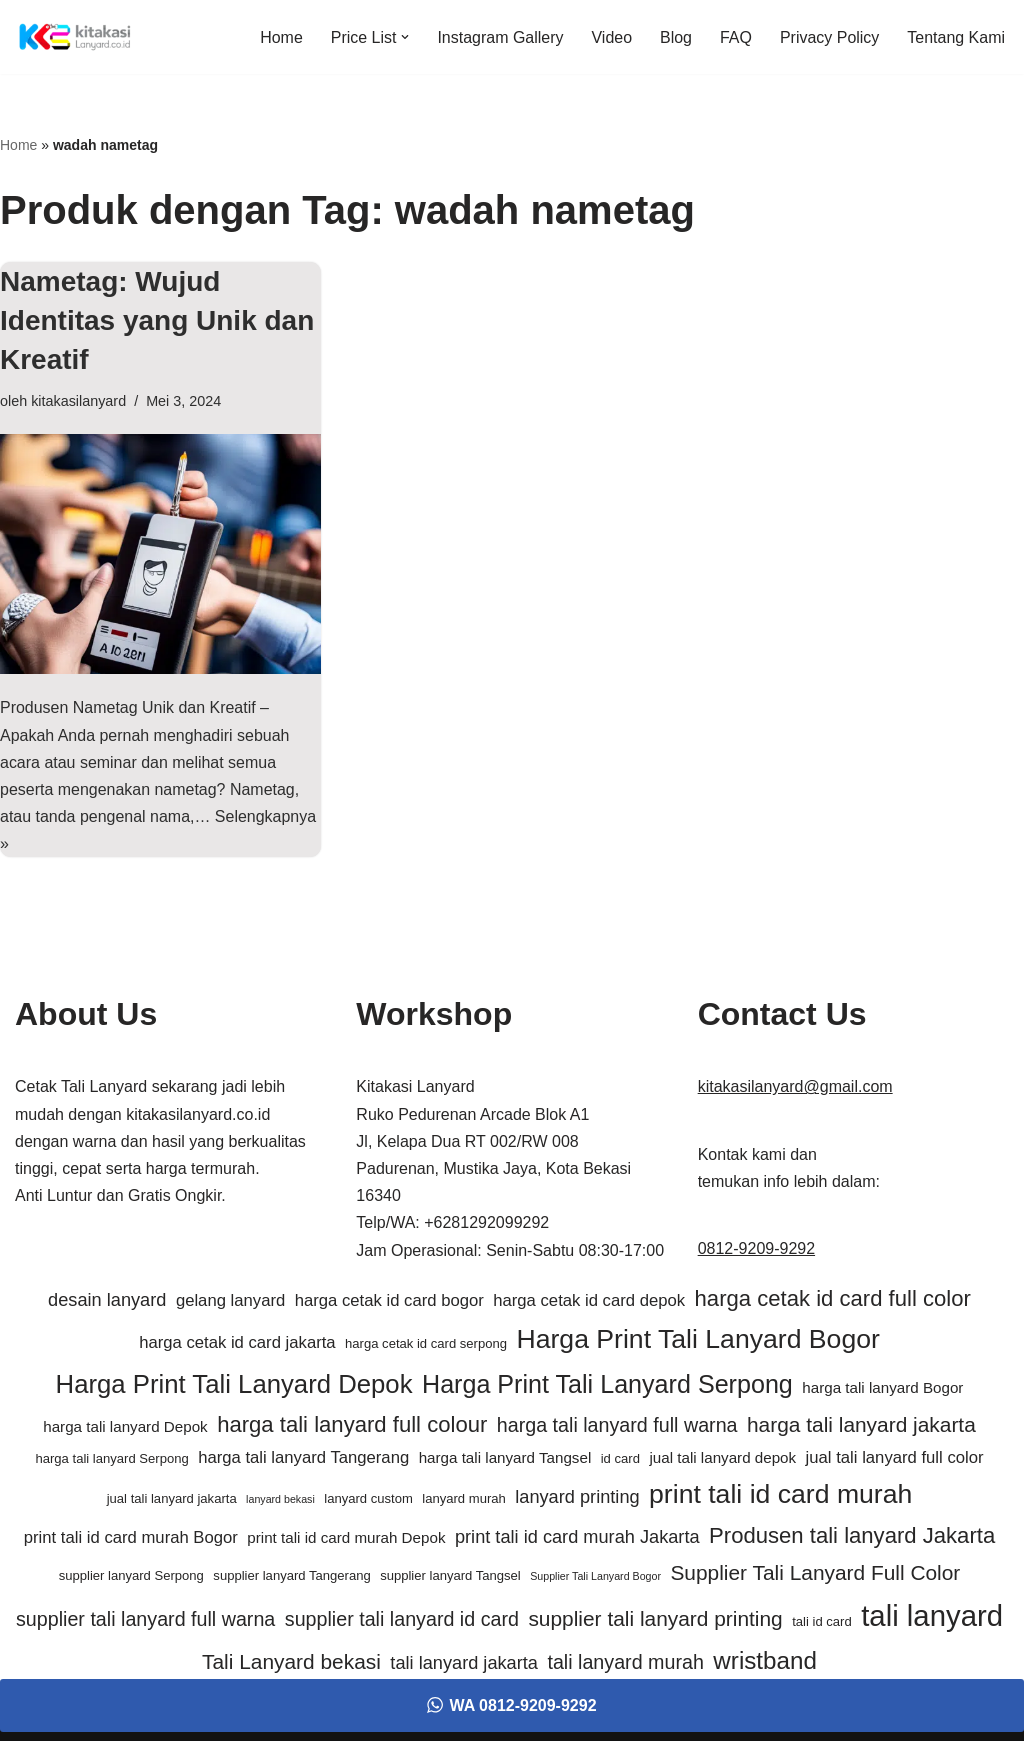 The width and height of the screenshot is (1024, 1742). I want to click on jual tali lanyard jakarta [jual tali lanyard jakarta (5 item)], so click(172, 1499).